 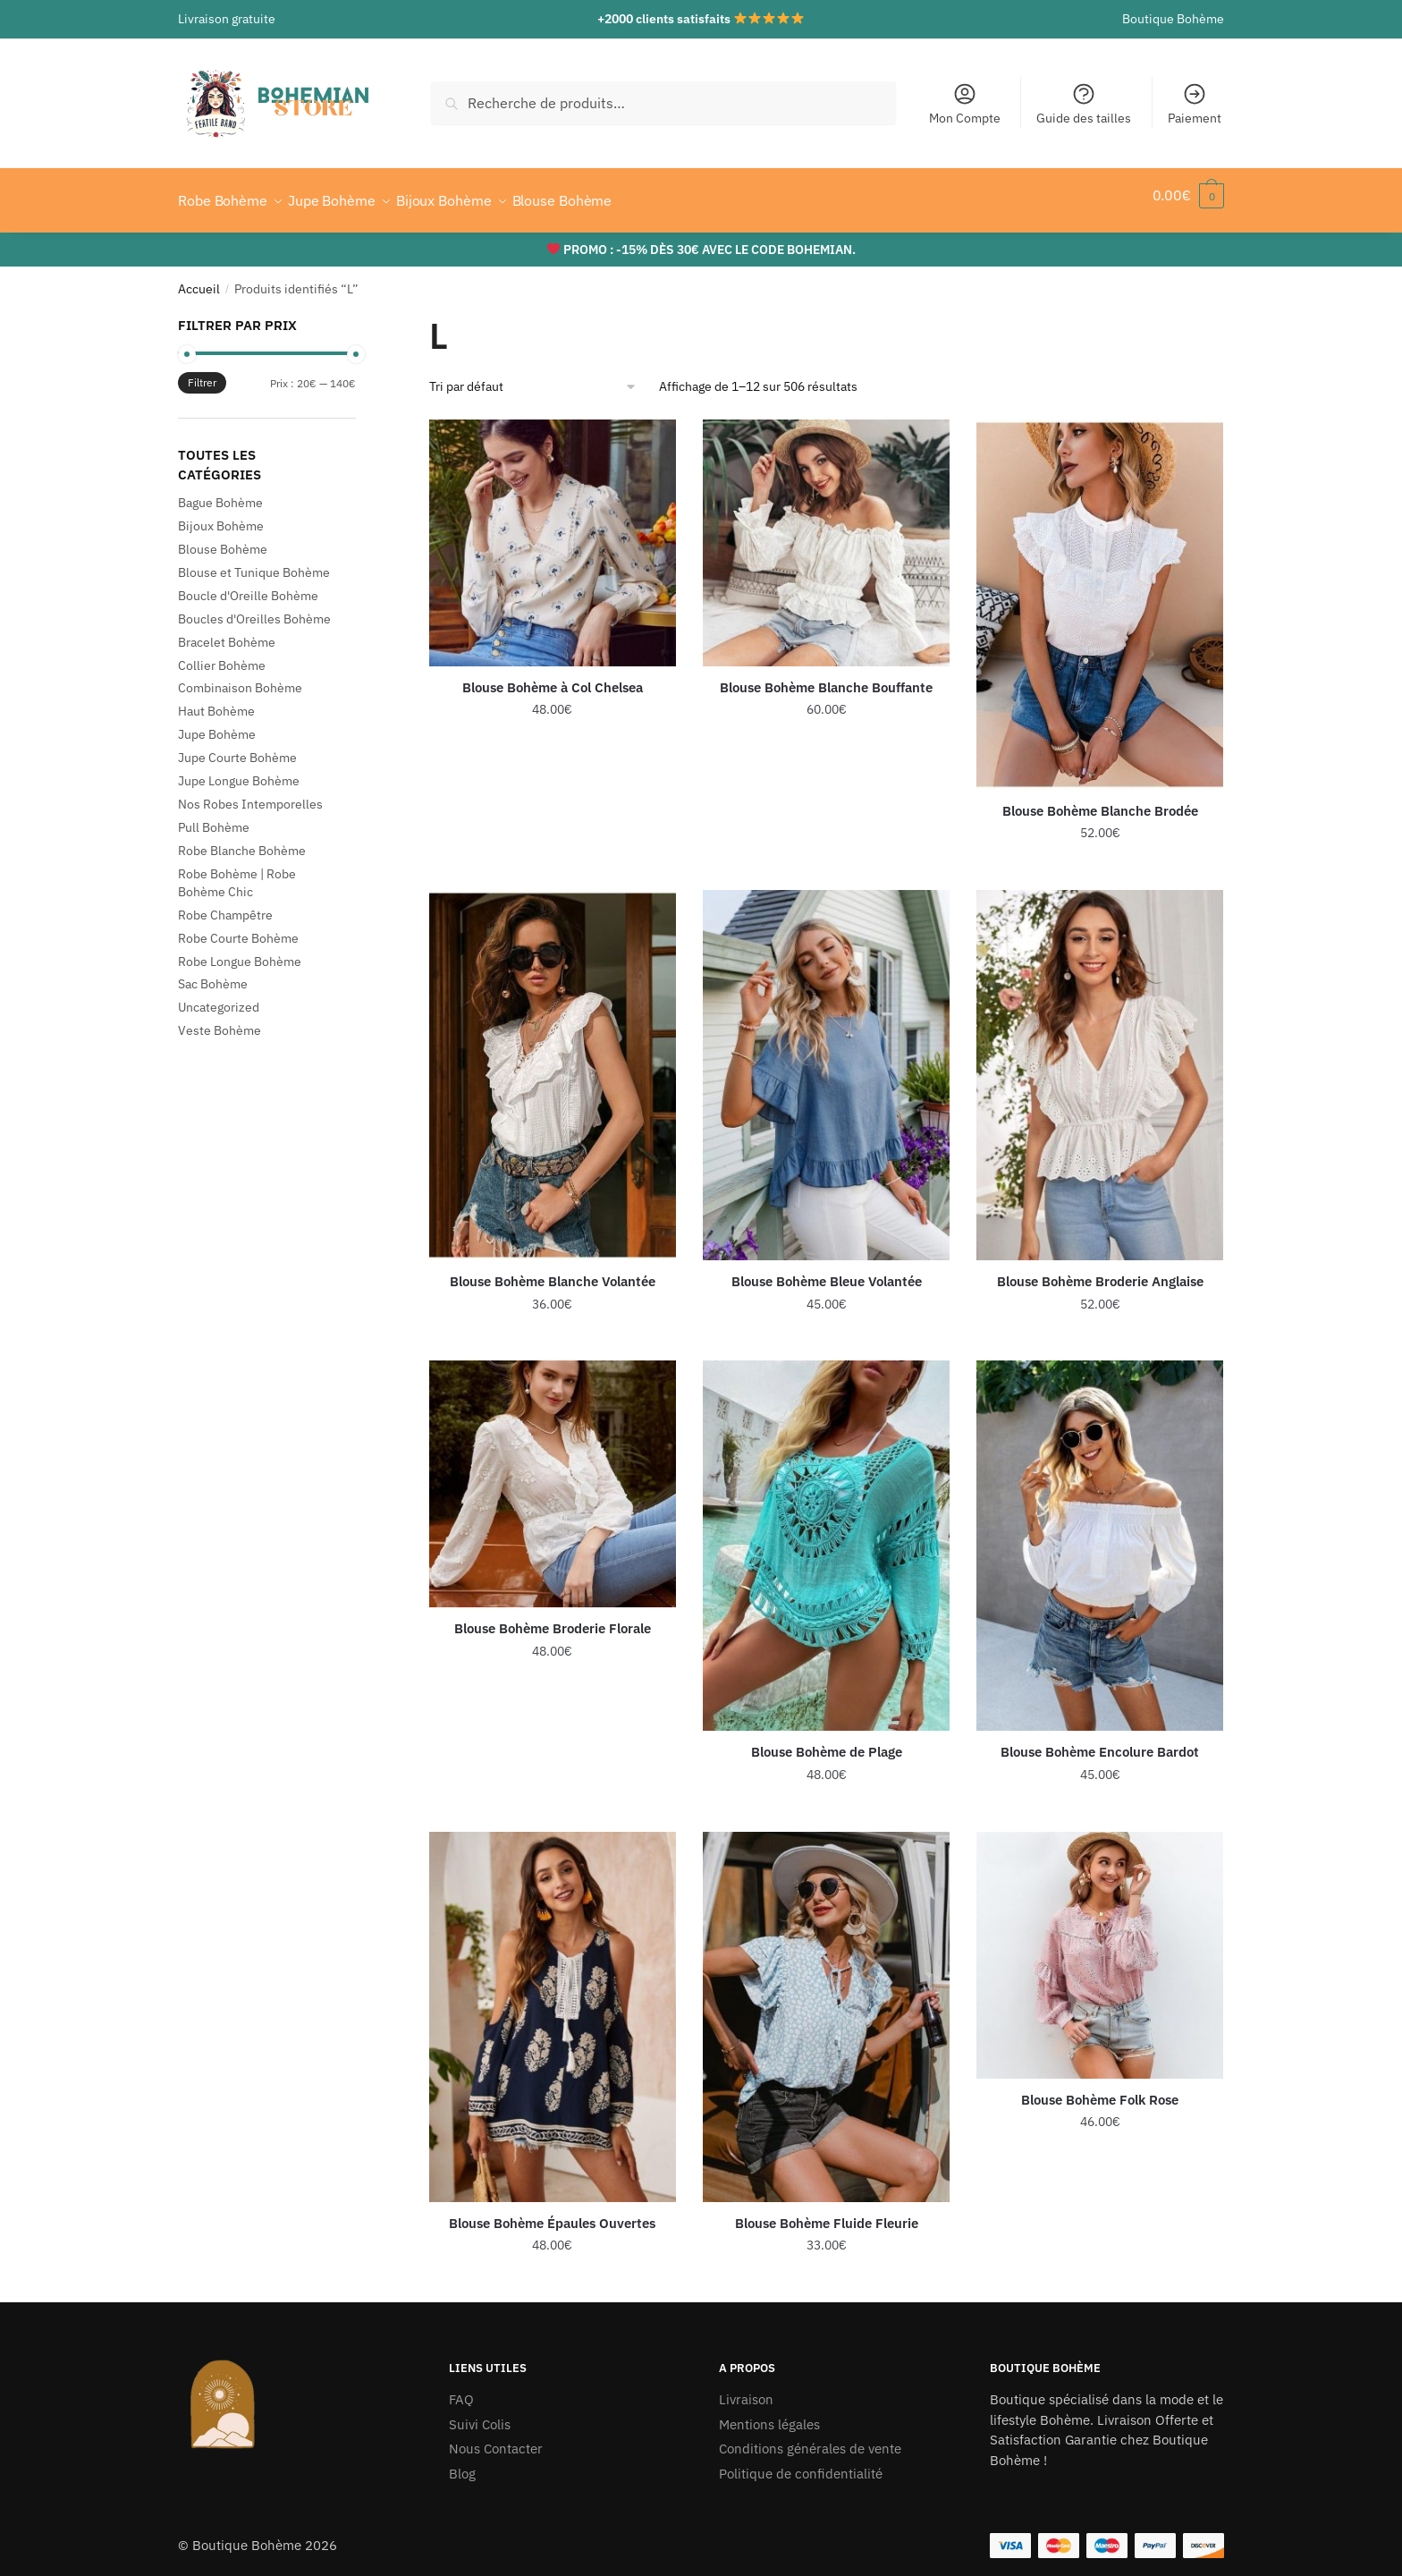 I want to click on Blouse Bohème Bleue Volantée, so click(x=826, y=1270).